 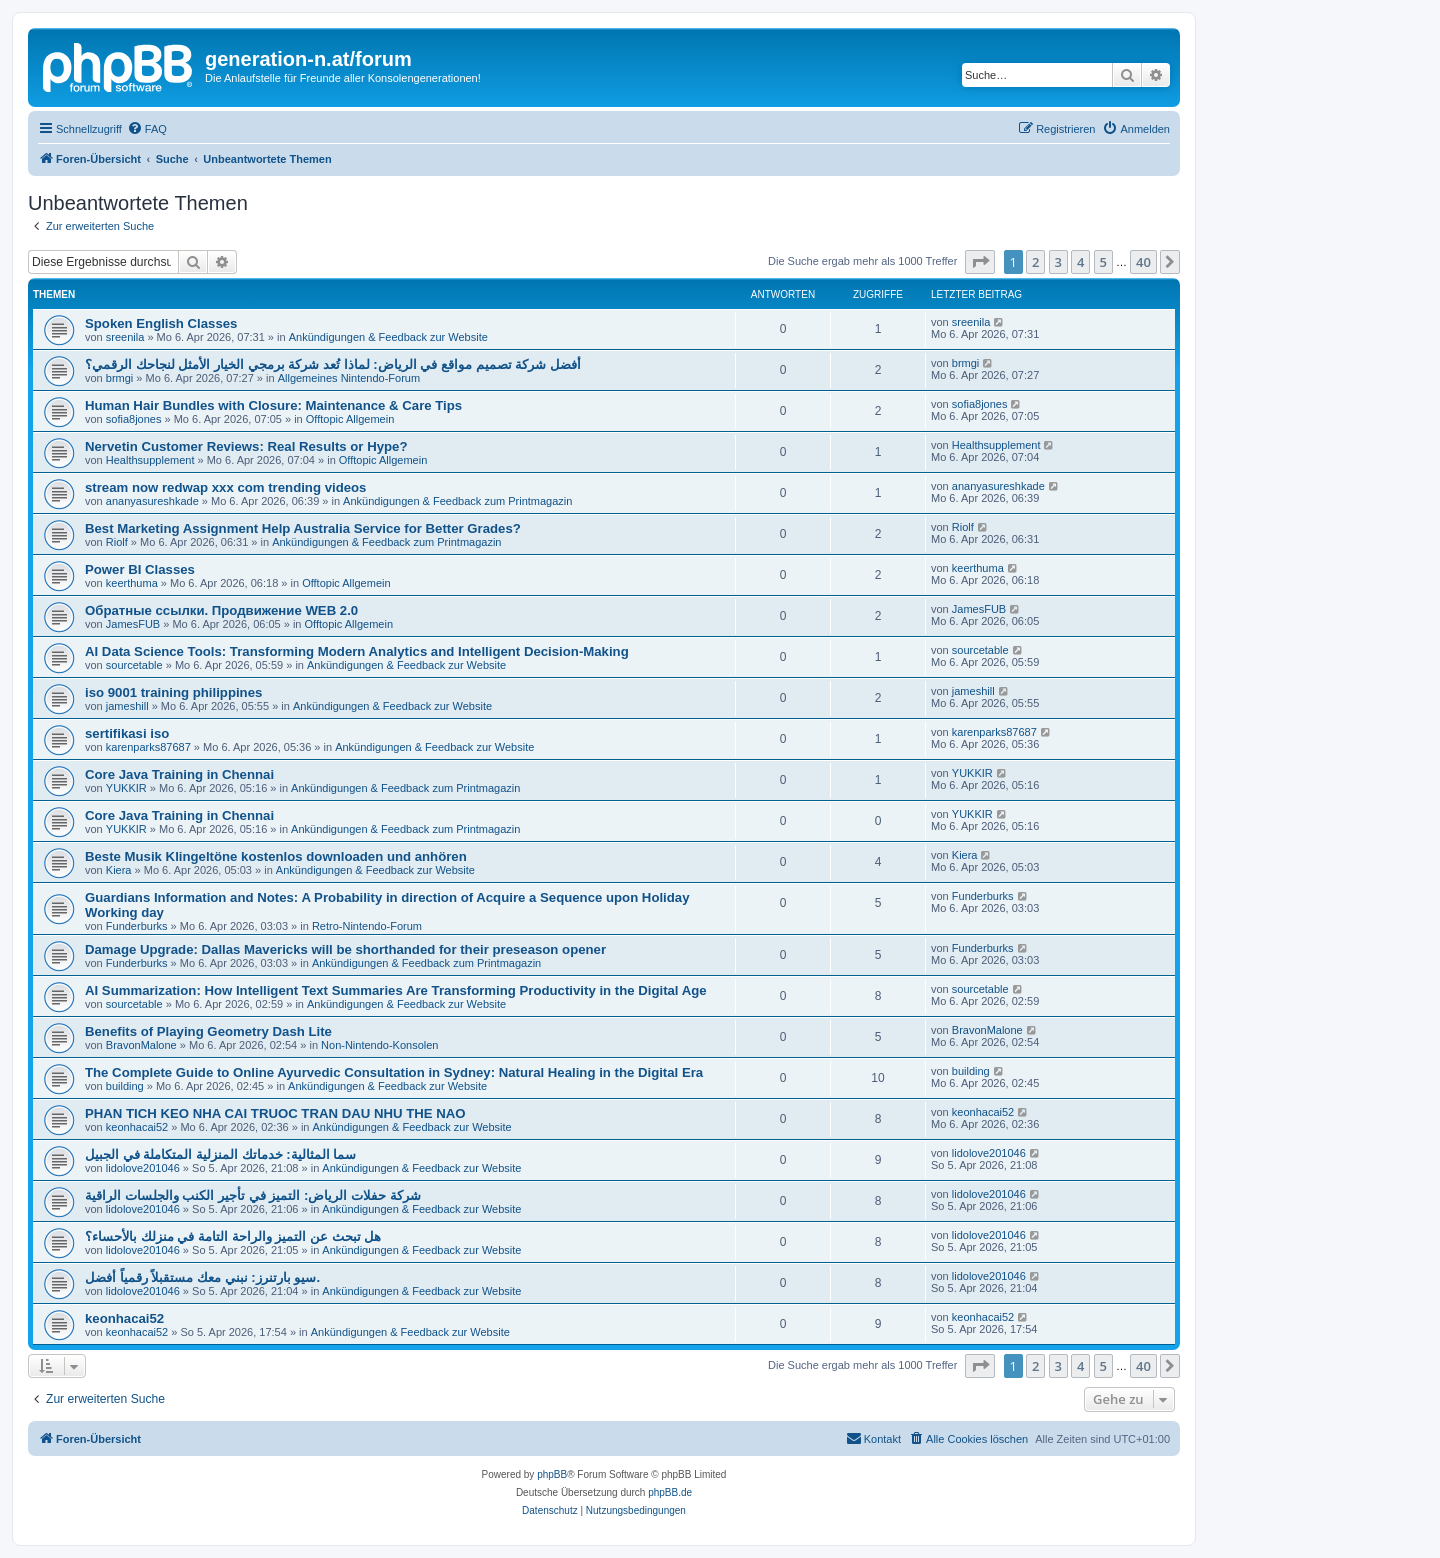 What do you see at coordinates (275, 1113) in the screenshot?
I see `PHAN TICH KEO NHA CAI TRUOC TRAN DAU NHU THE NAO` at bounding box center [275, 1113].